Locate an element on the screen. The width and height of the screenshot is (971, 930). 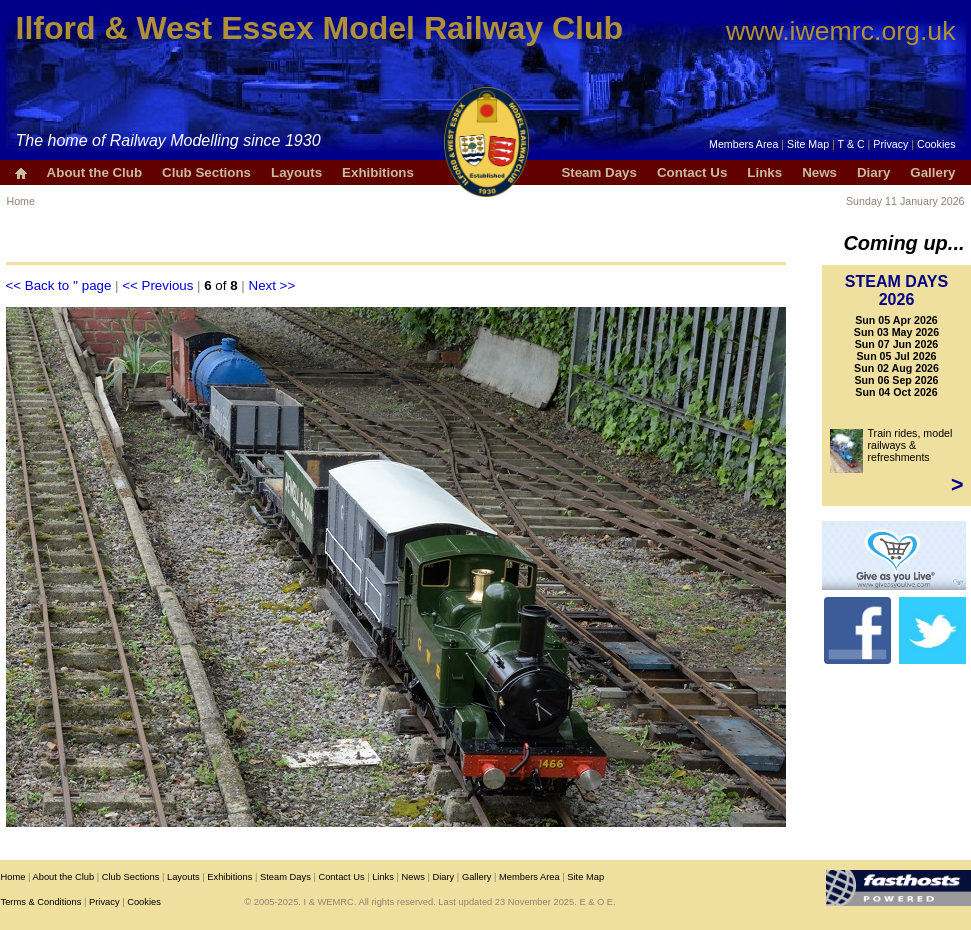
Steam Days is located at coordinates (599, 172).